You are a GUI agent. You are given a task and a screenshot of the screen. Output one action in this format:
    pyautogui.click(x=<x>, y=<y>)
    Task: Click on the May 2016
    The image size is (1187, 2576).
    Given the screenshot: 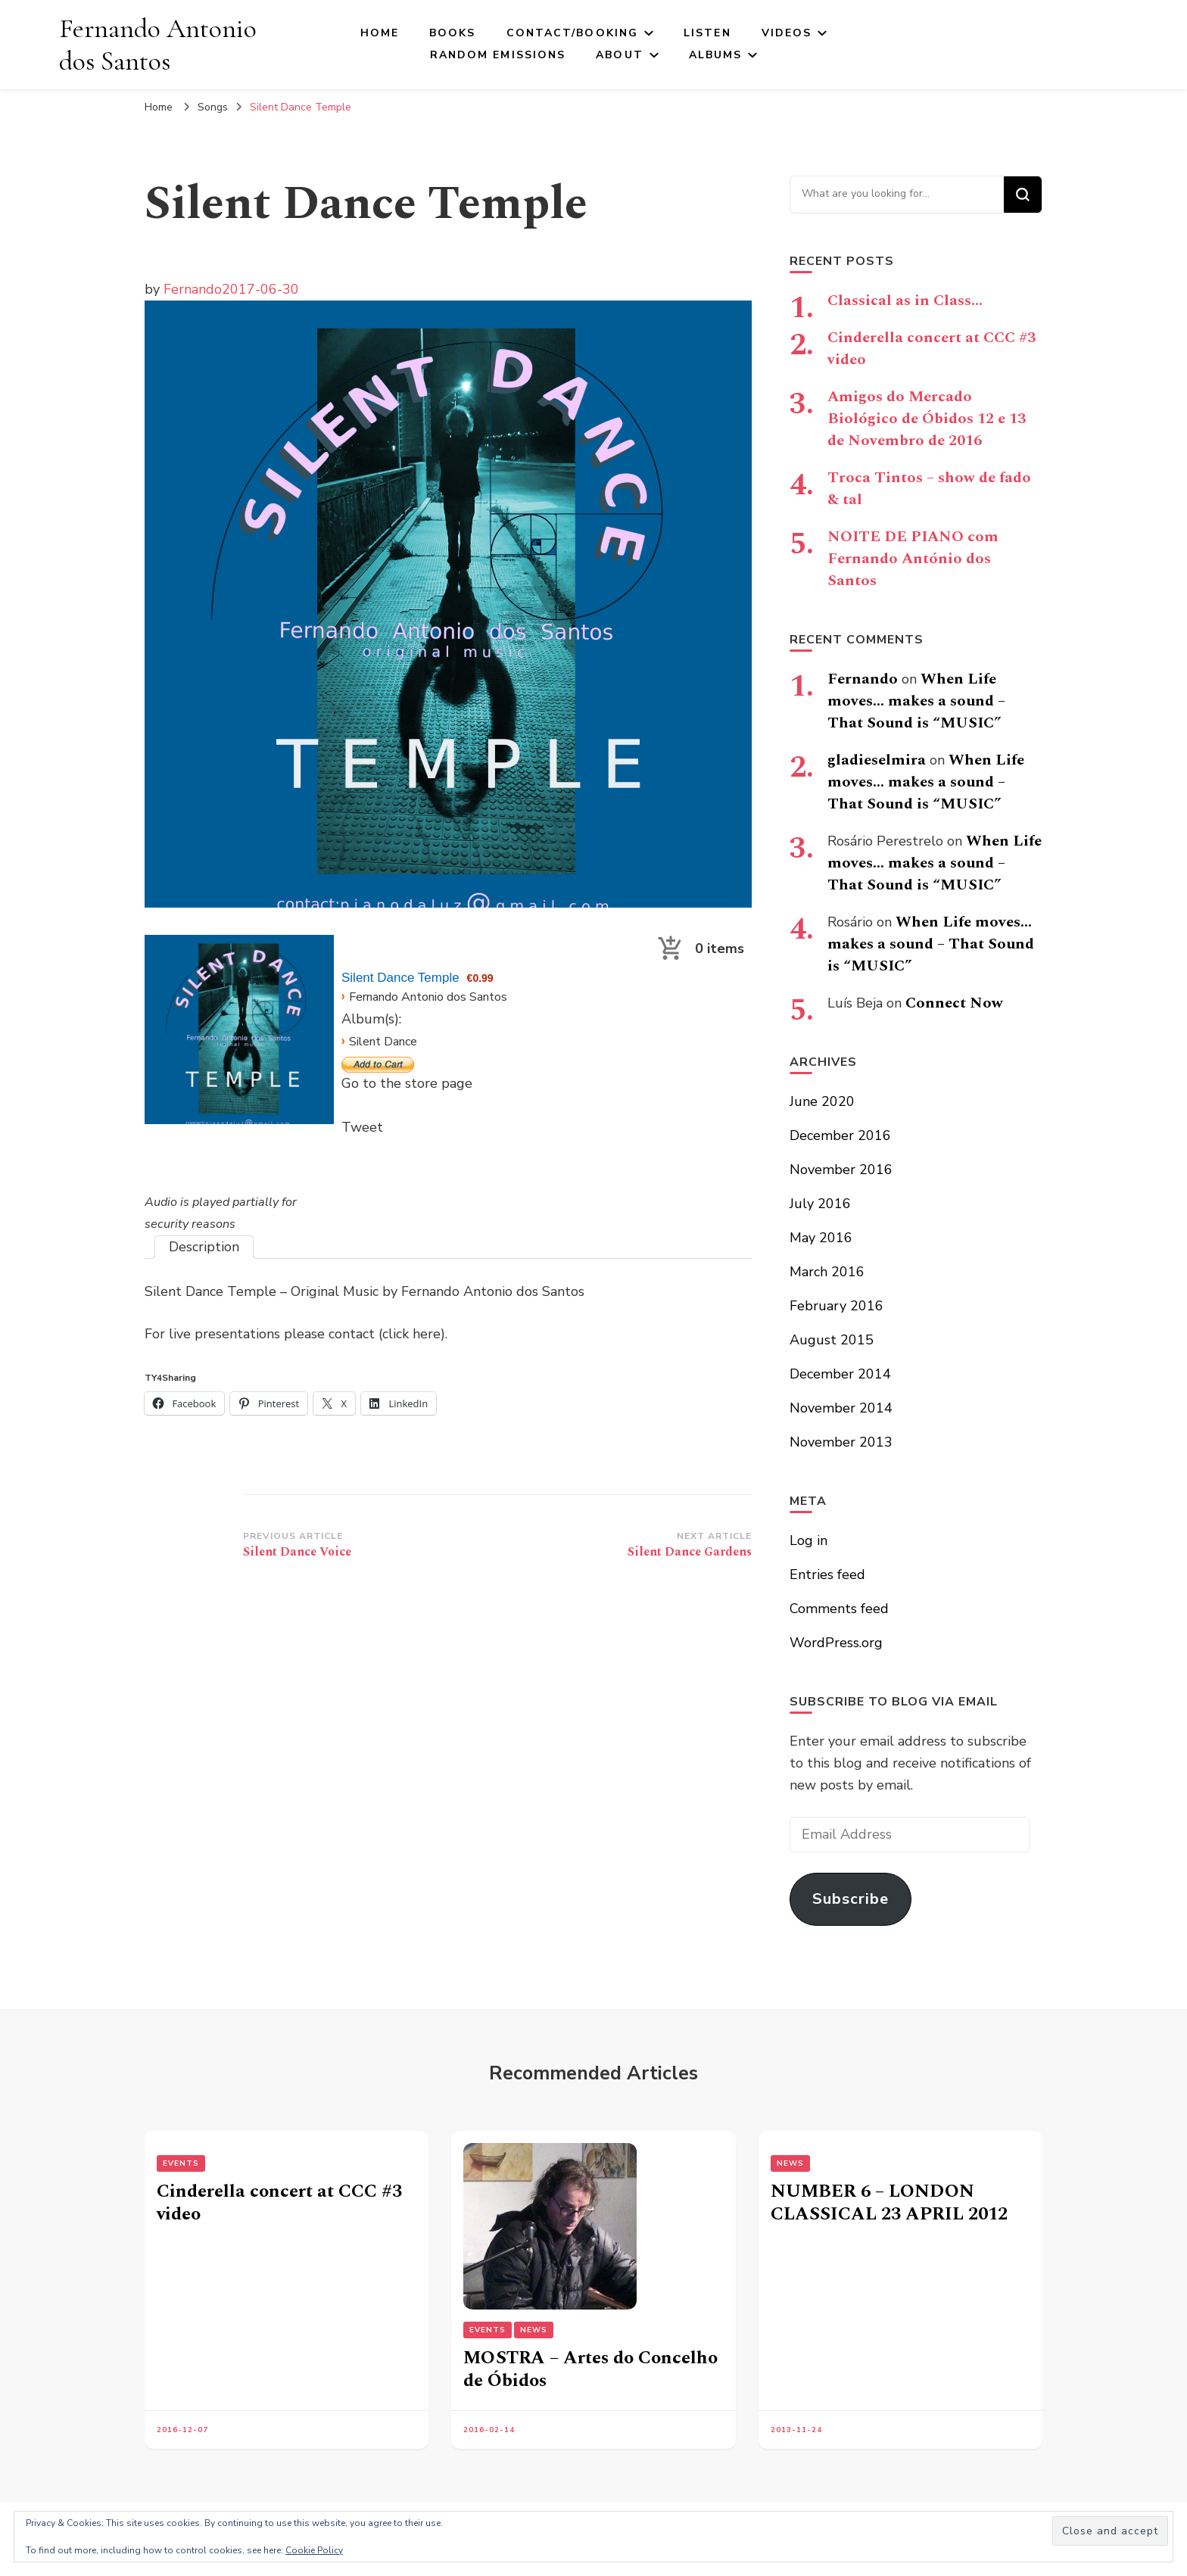 What is the action you would take?
    pyautogui.click(x=821, y=1238)
    